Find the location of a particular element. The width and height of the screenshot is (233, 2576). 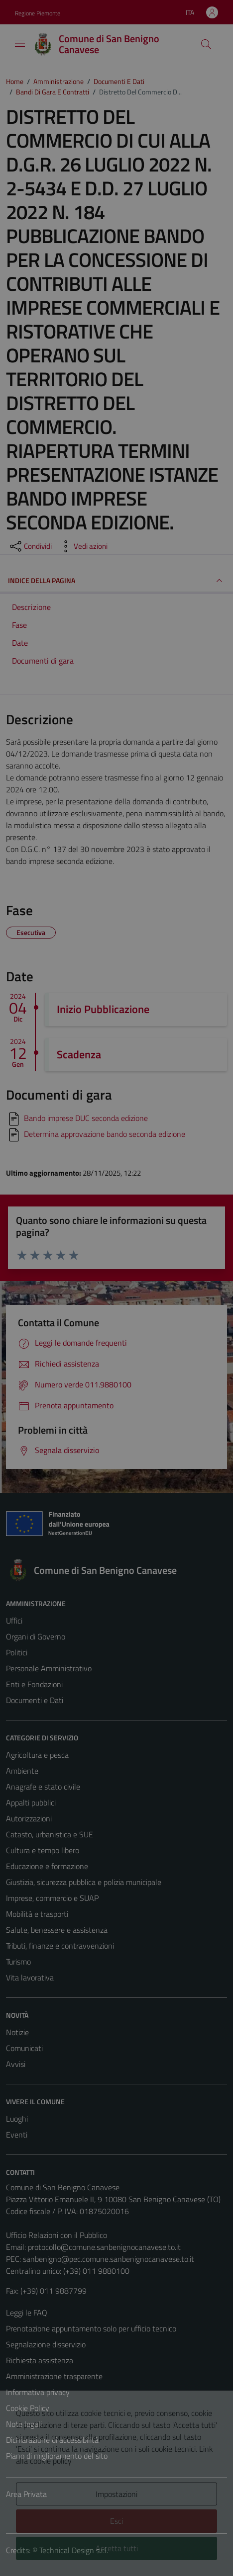

Determina approvazione bando seconda edizione [Scarica] is located at coordinates (104, 1134).